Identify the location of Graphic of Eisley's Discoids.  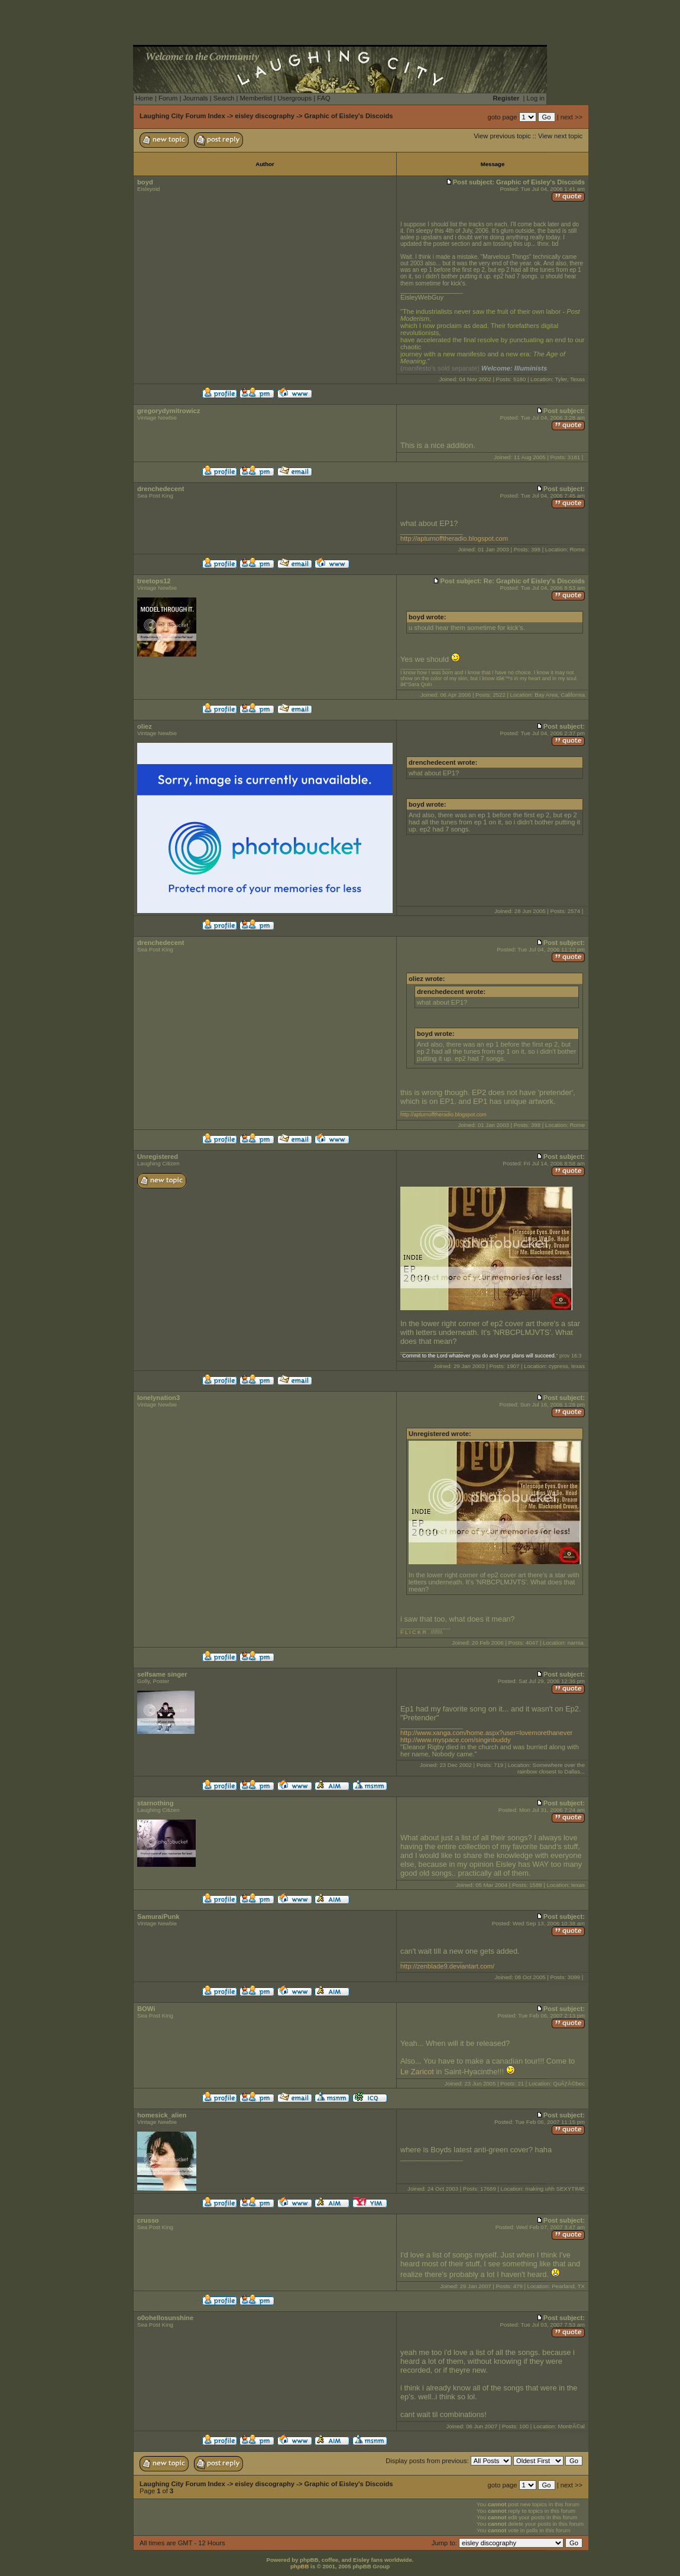
(349, 115).